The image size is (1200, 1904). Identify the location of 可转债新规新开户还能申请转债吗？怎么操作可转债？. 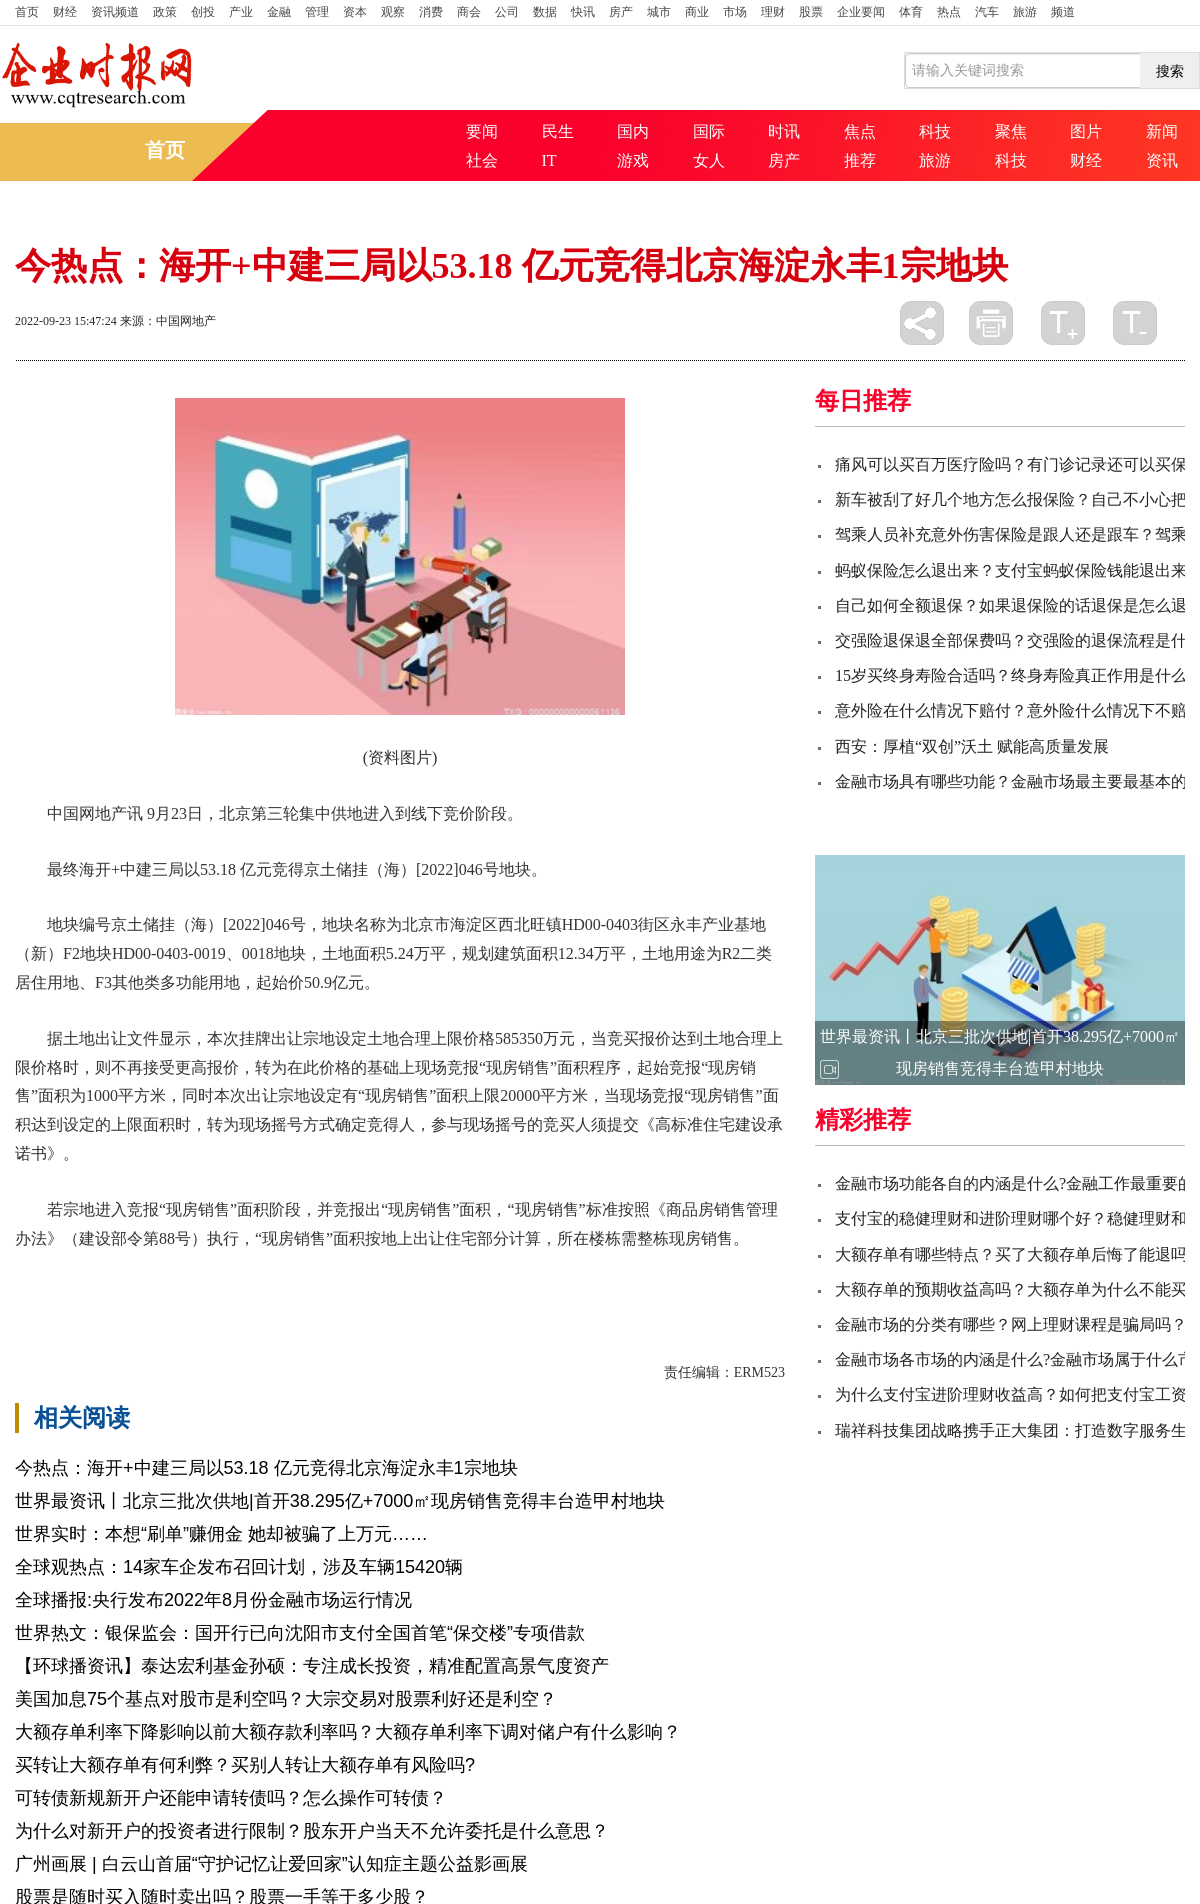
(231, 1798).